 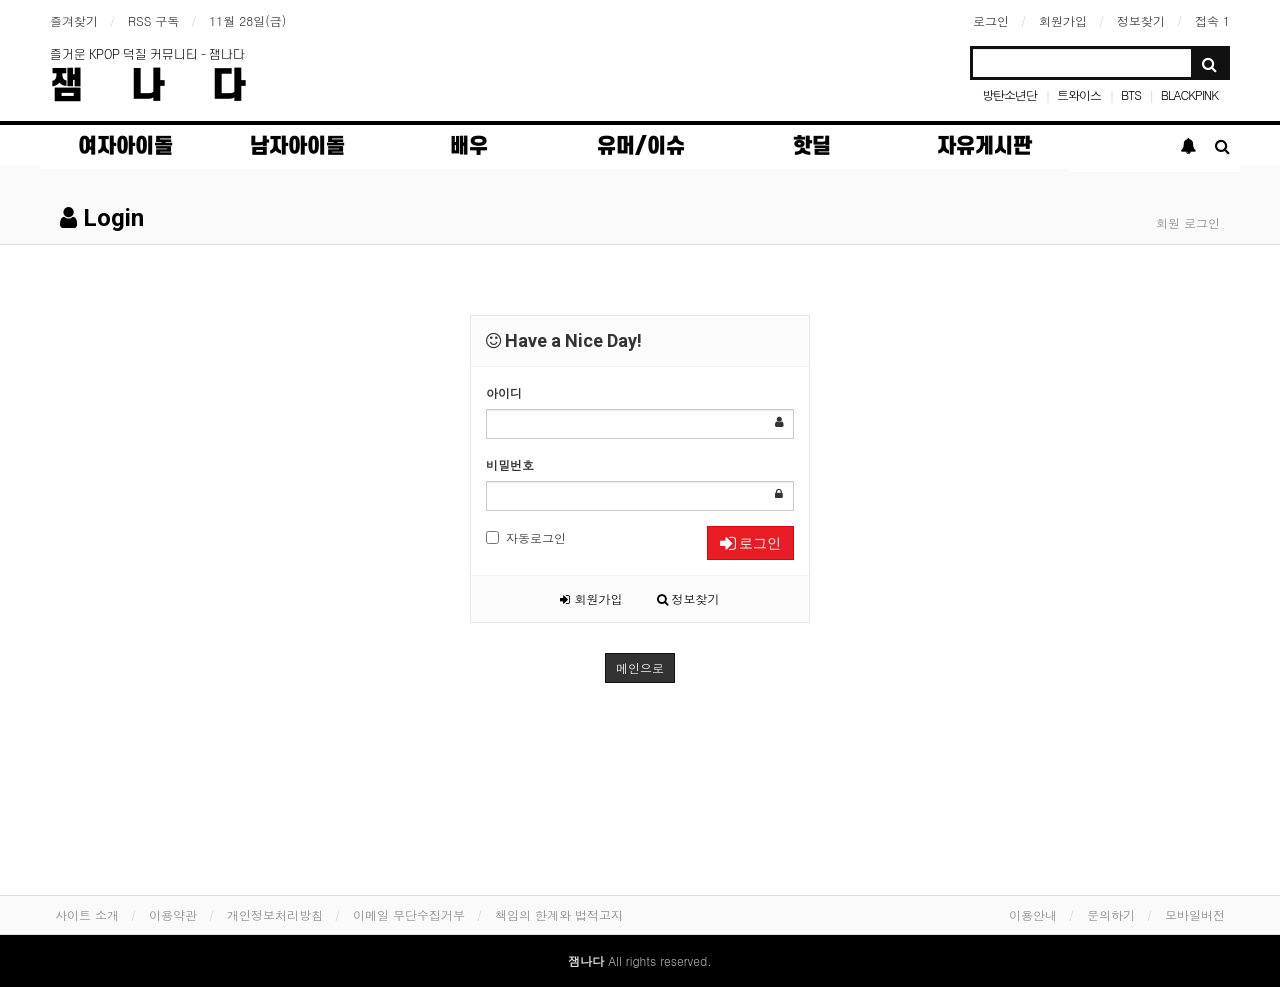 What do you see at coordinates (1111, 914) in the screenshot?
I see `문의하기` at bounding box center [1111, 914].